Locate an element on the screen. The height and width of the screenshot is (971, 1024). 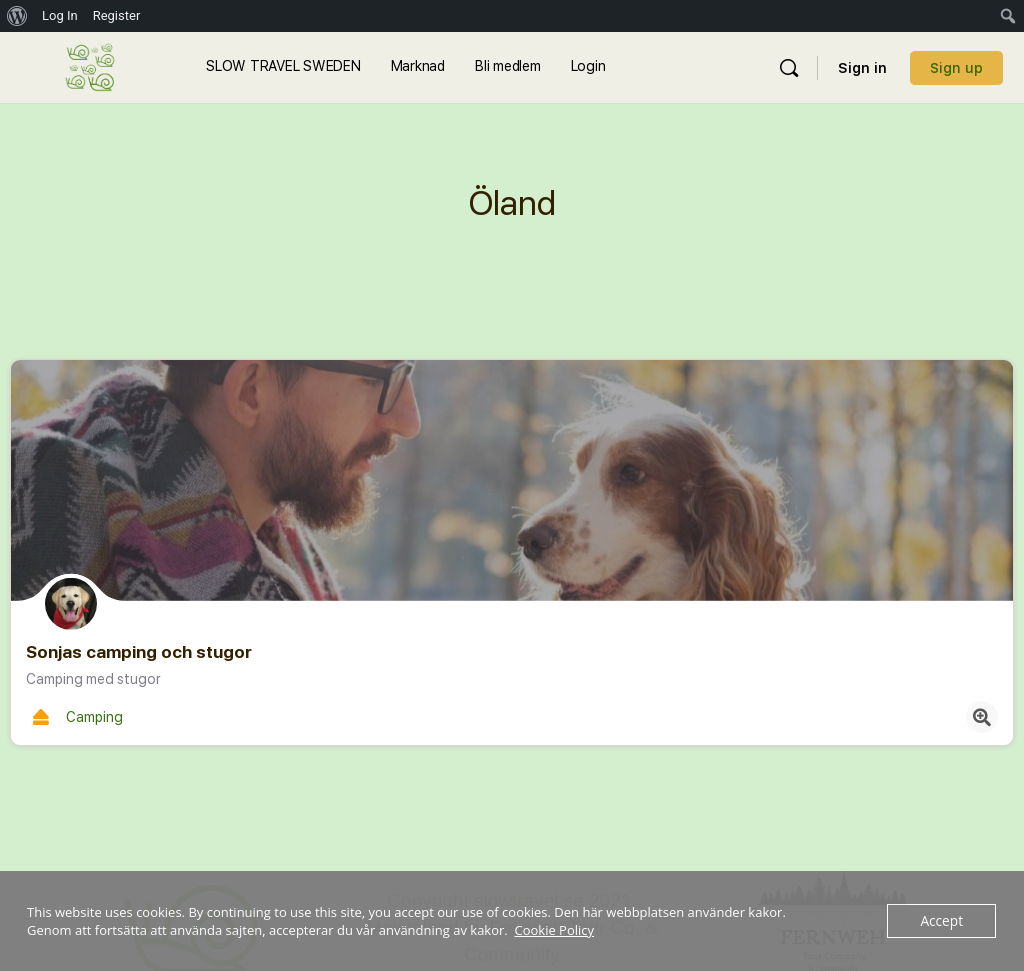
Register [menuitem] is located at coordinates (117, 15).